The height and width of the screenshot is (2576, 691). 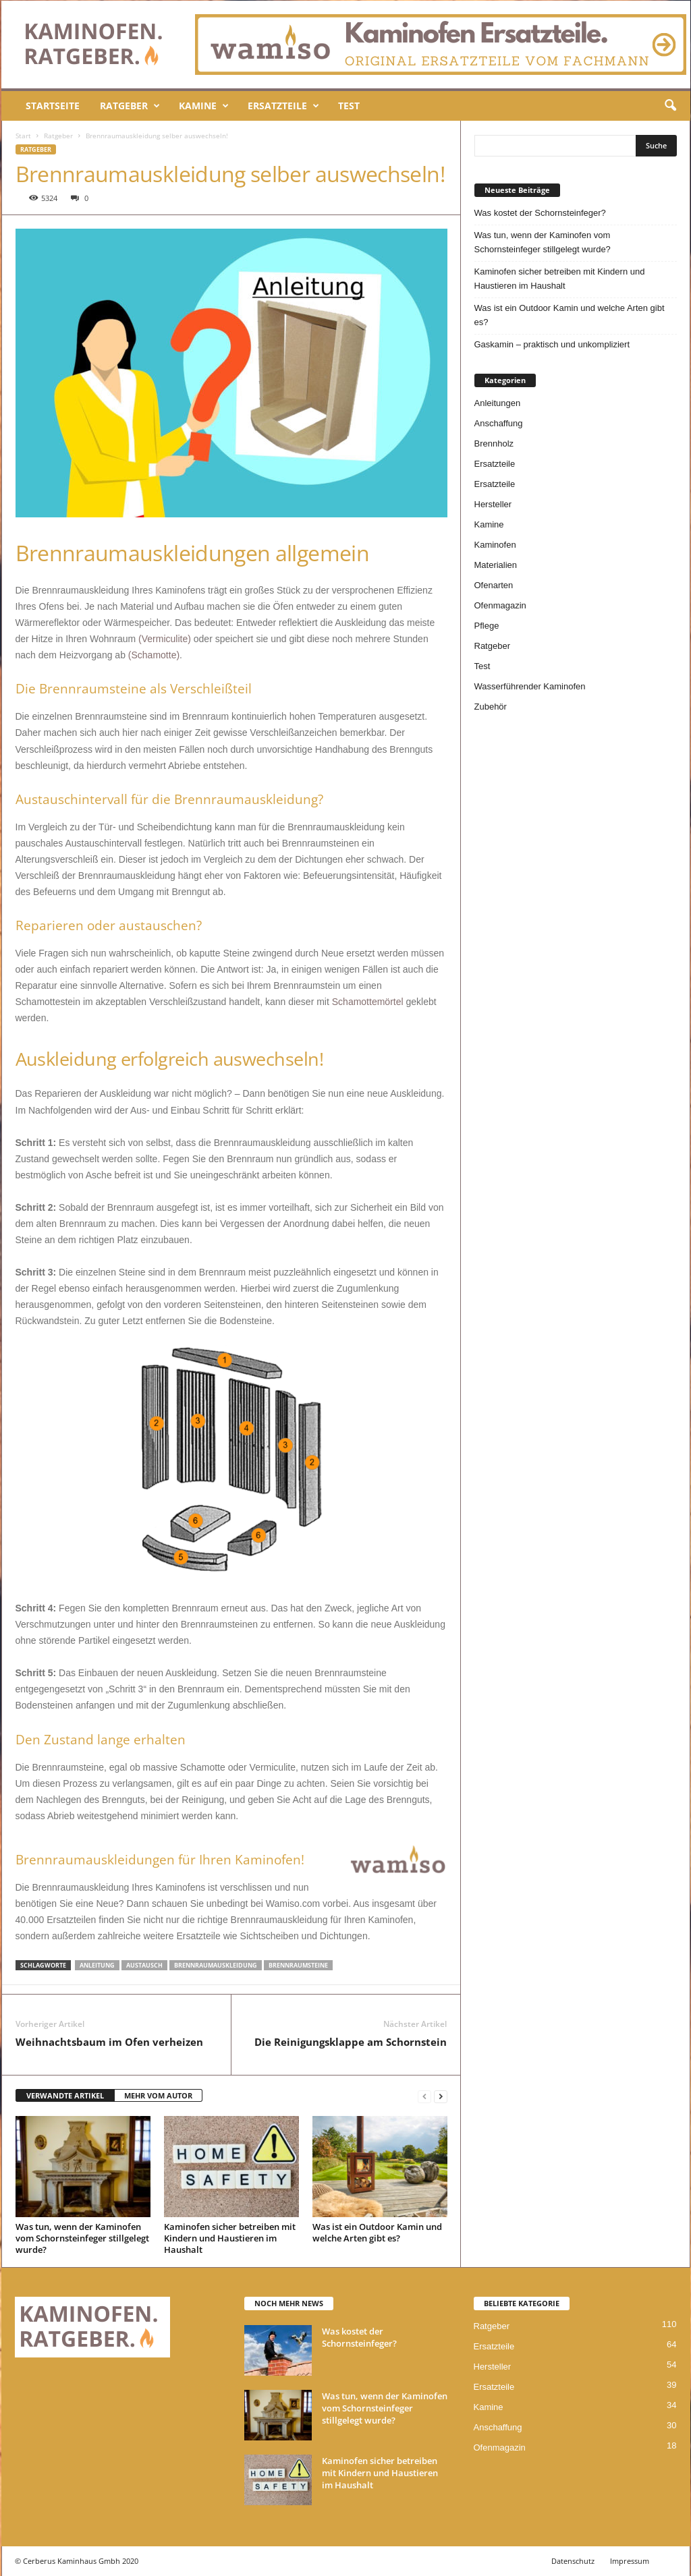 What do you see at coordinates (495, 545) in the screenshot?
I see `Kaminofen` at bounding box center [495, 545].